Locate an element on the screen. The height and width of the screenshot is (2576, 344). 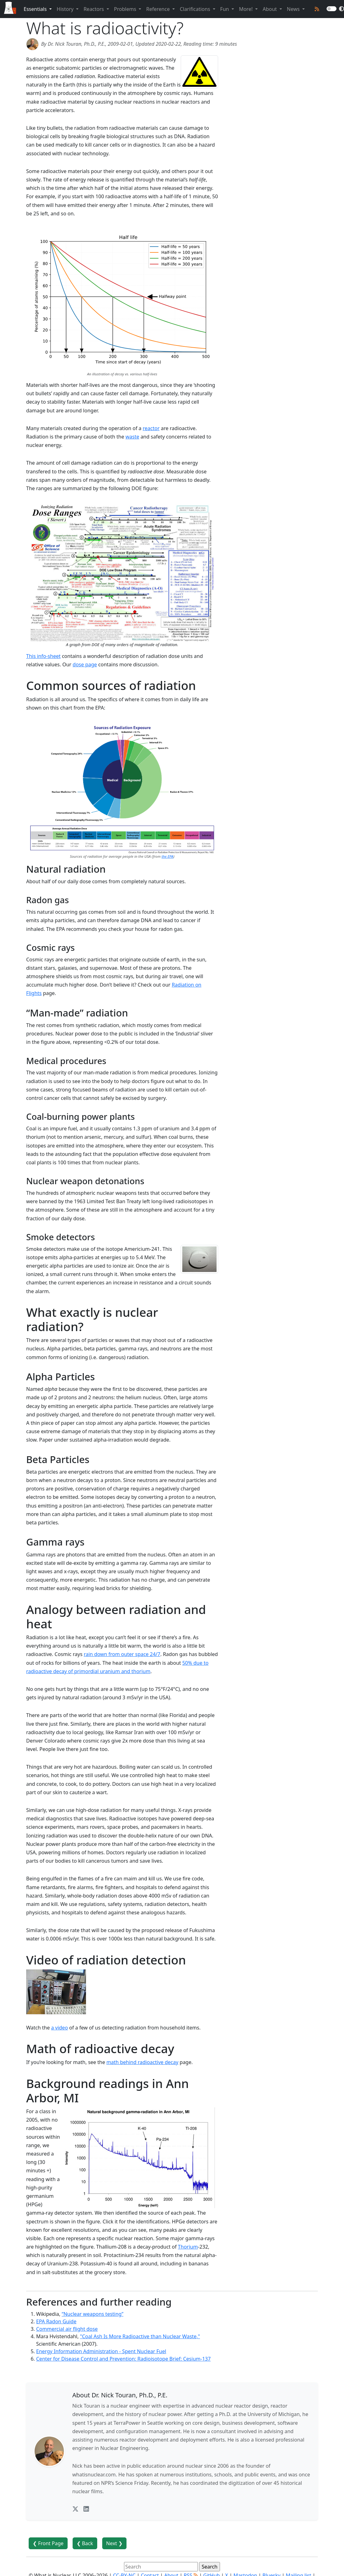
reactor is located at coordinates (151, 428).